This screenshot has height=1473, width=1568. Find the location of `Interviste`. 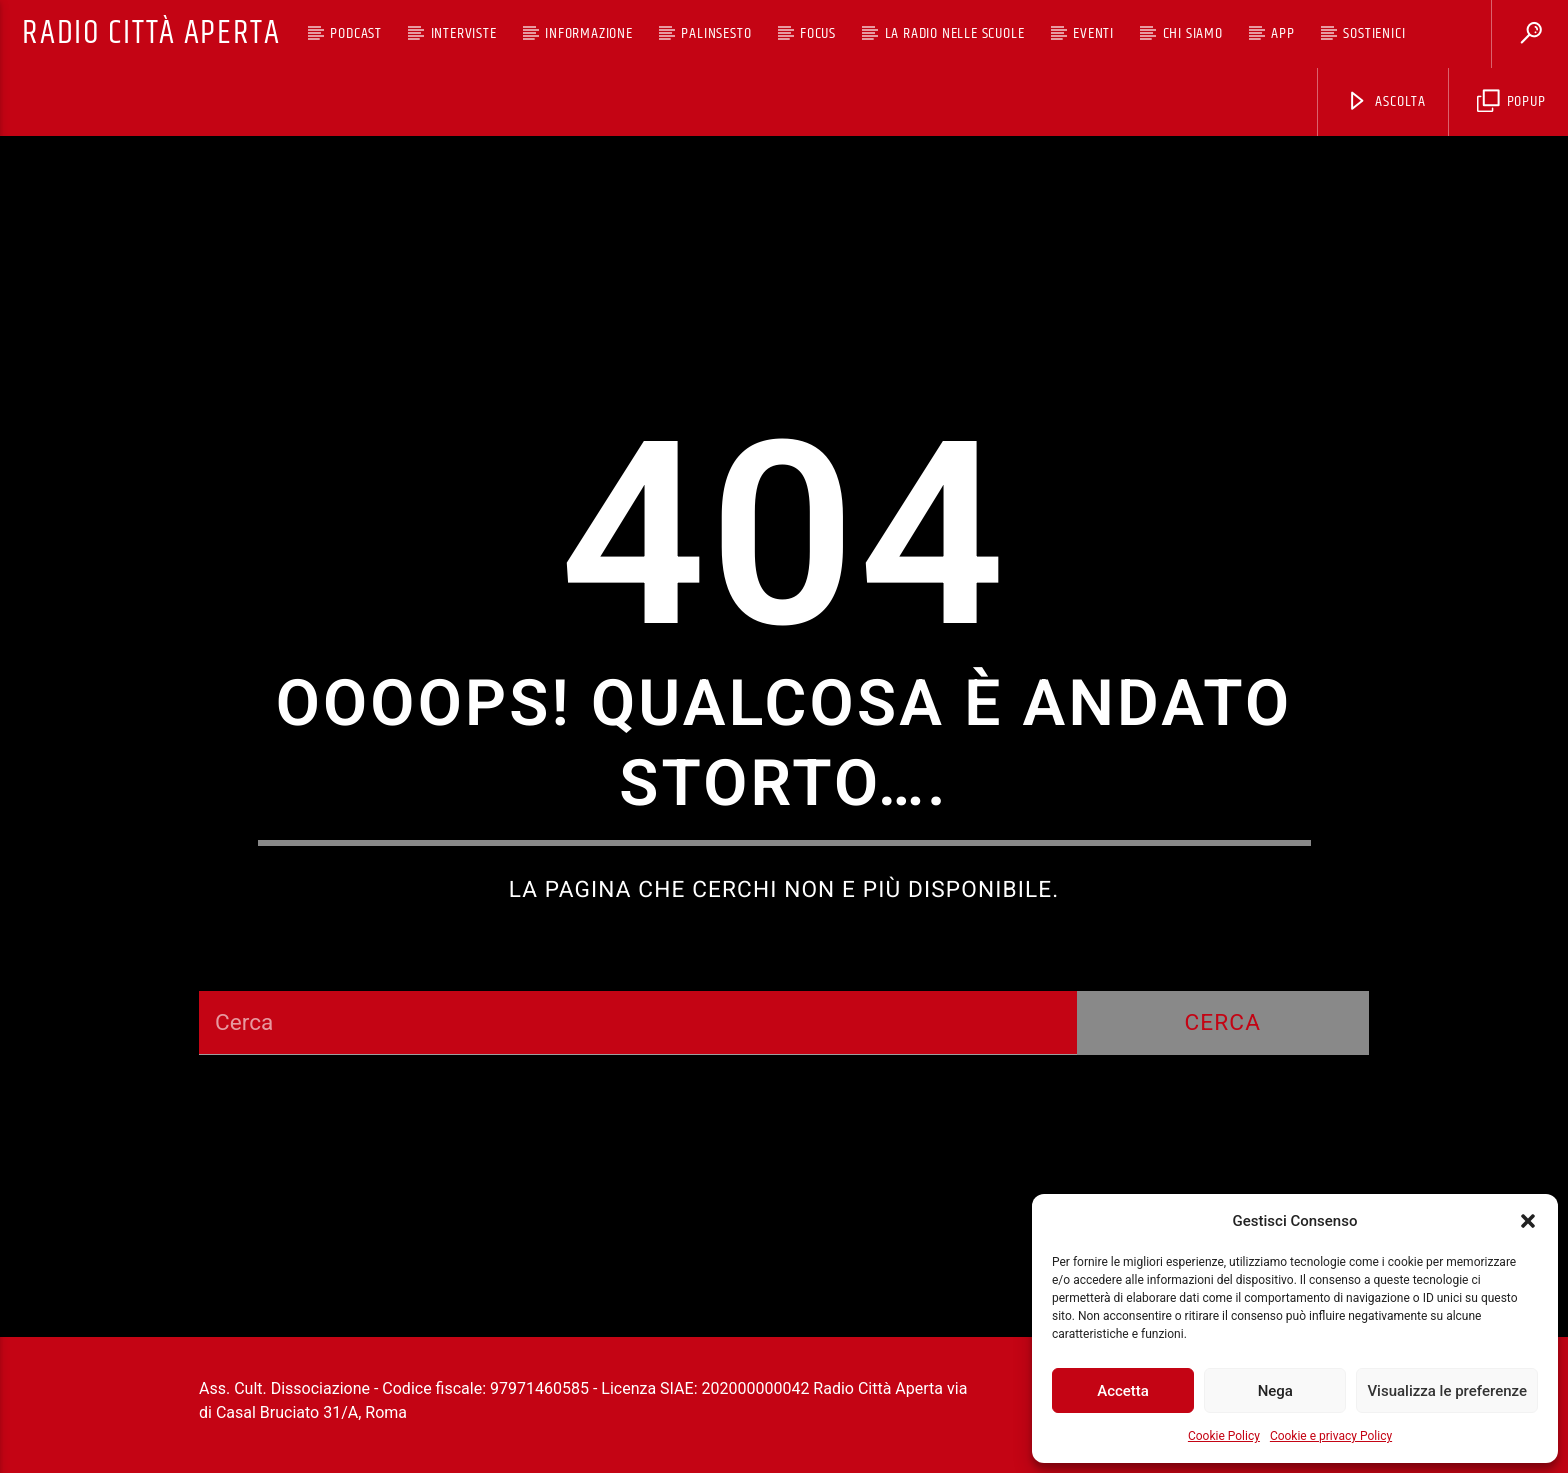

Interviste is located at coordinates (464, 33).